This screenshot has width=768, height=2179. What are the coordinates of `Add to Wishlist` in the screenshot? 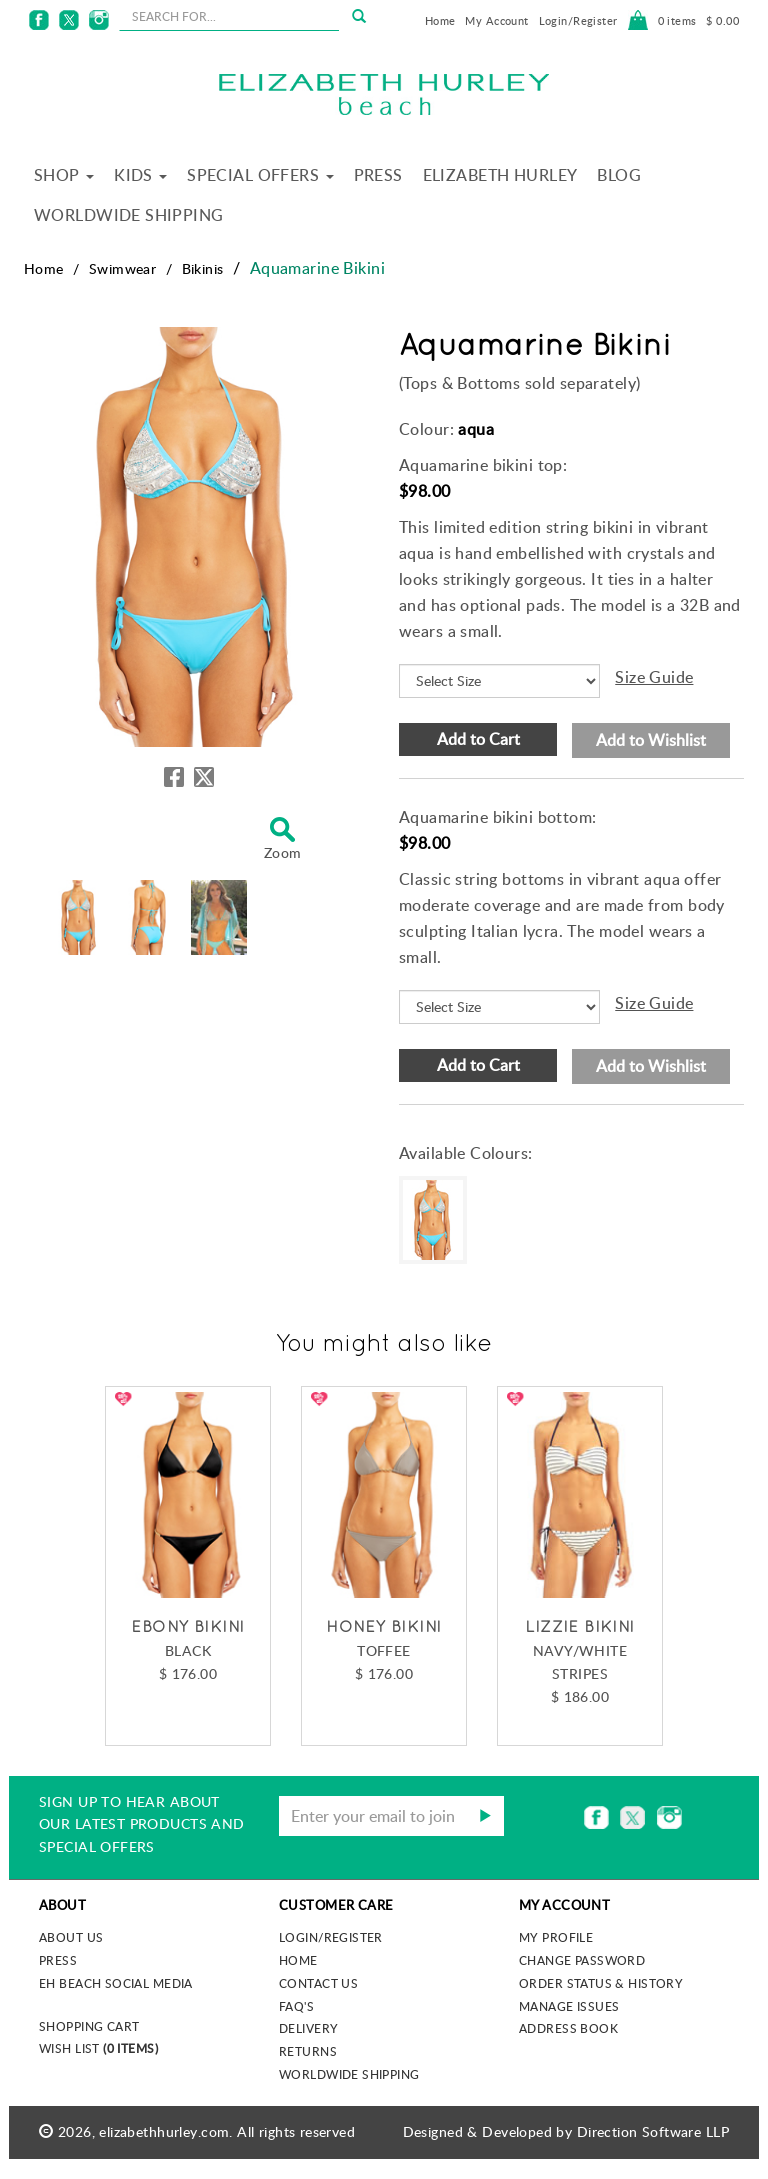 It's located at (651, 740).